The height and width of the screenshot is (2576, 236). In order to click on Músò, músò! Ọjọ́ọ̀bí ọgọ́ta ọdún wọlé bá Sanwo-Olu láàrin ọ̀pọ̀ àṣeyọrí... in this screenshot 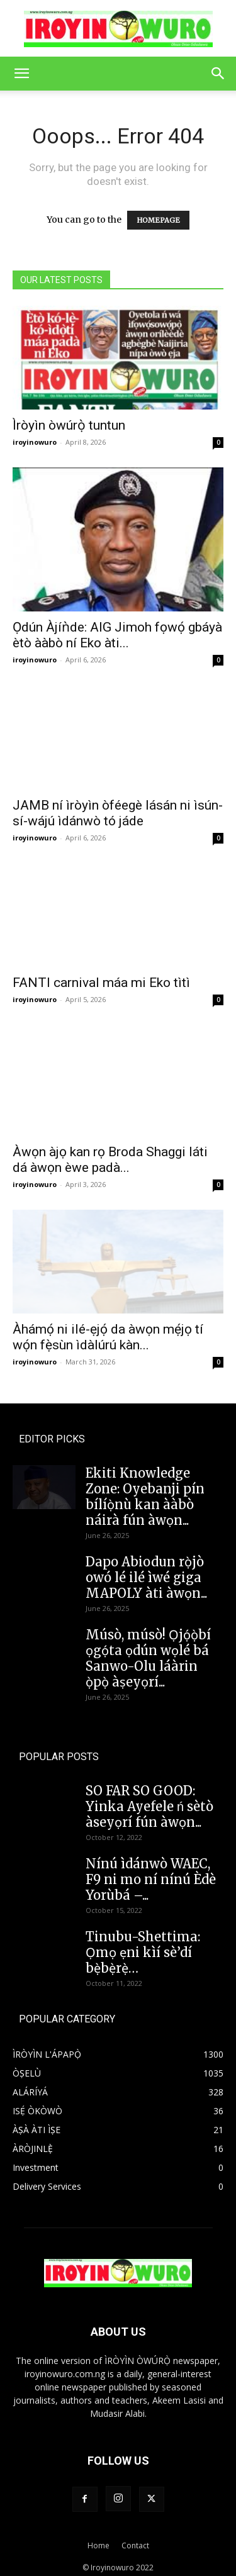, I will do `click(148, 1651)`.